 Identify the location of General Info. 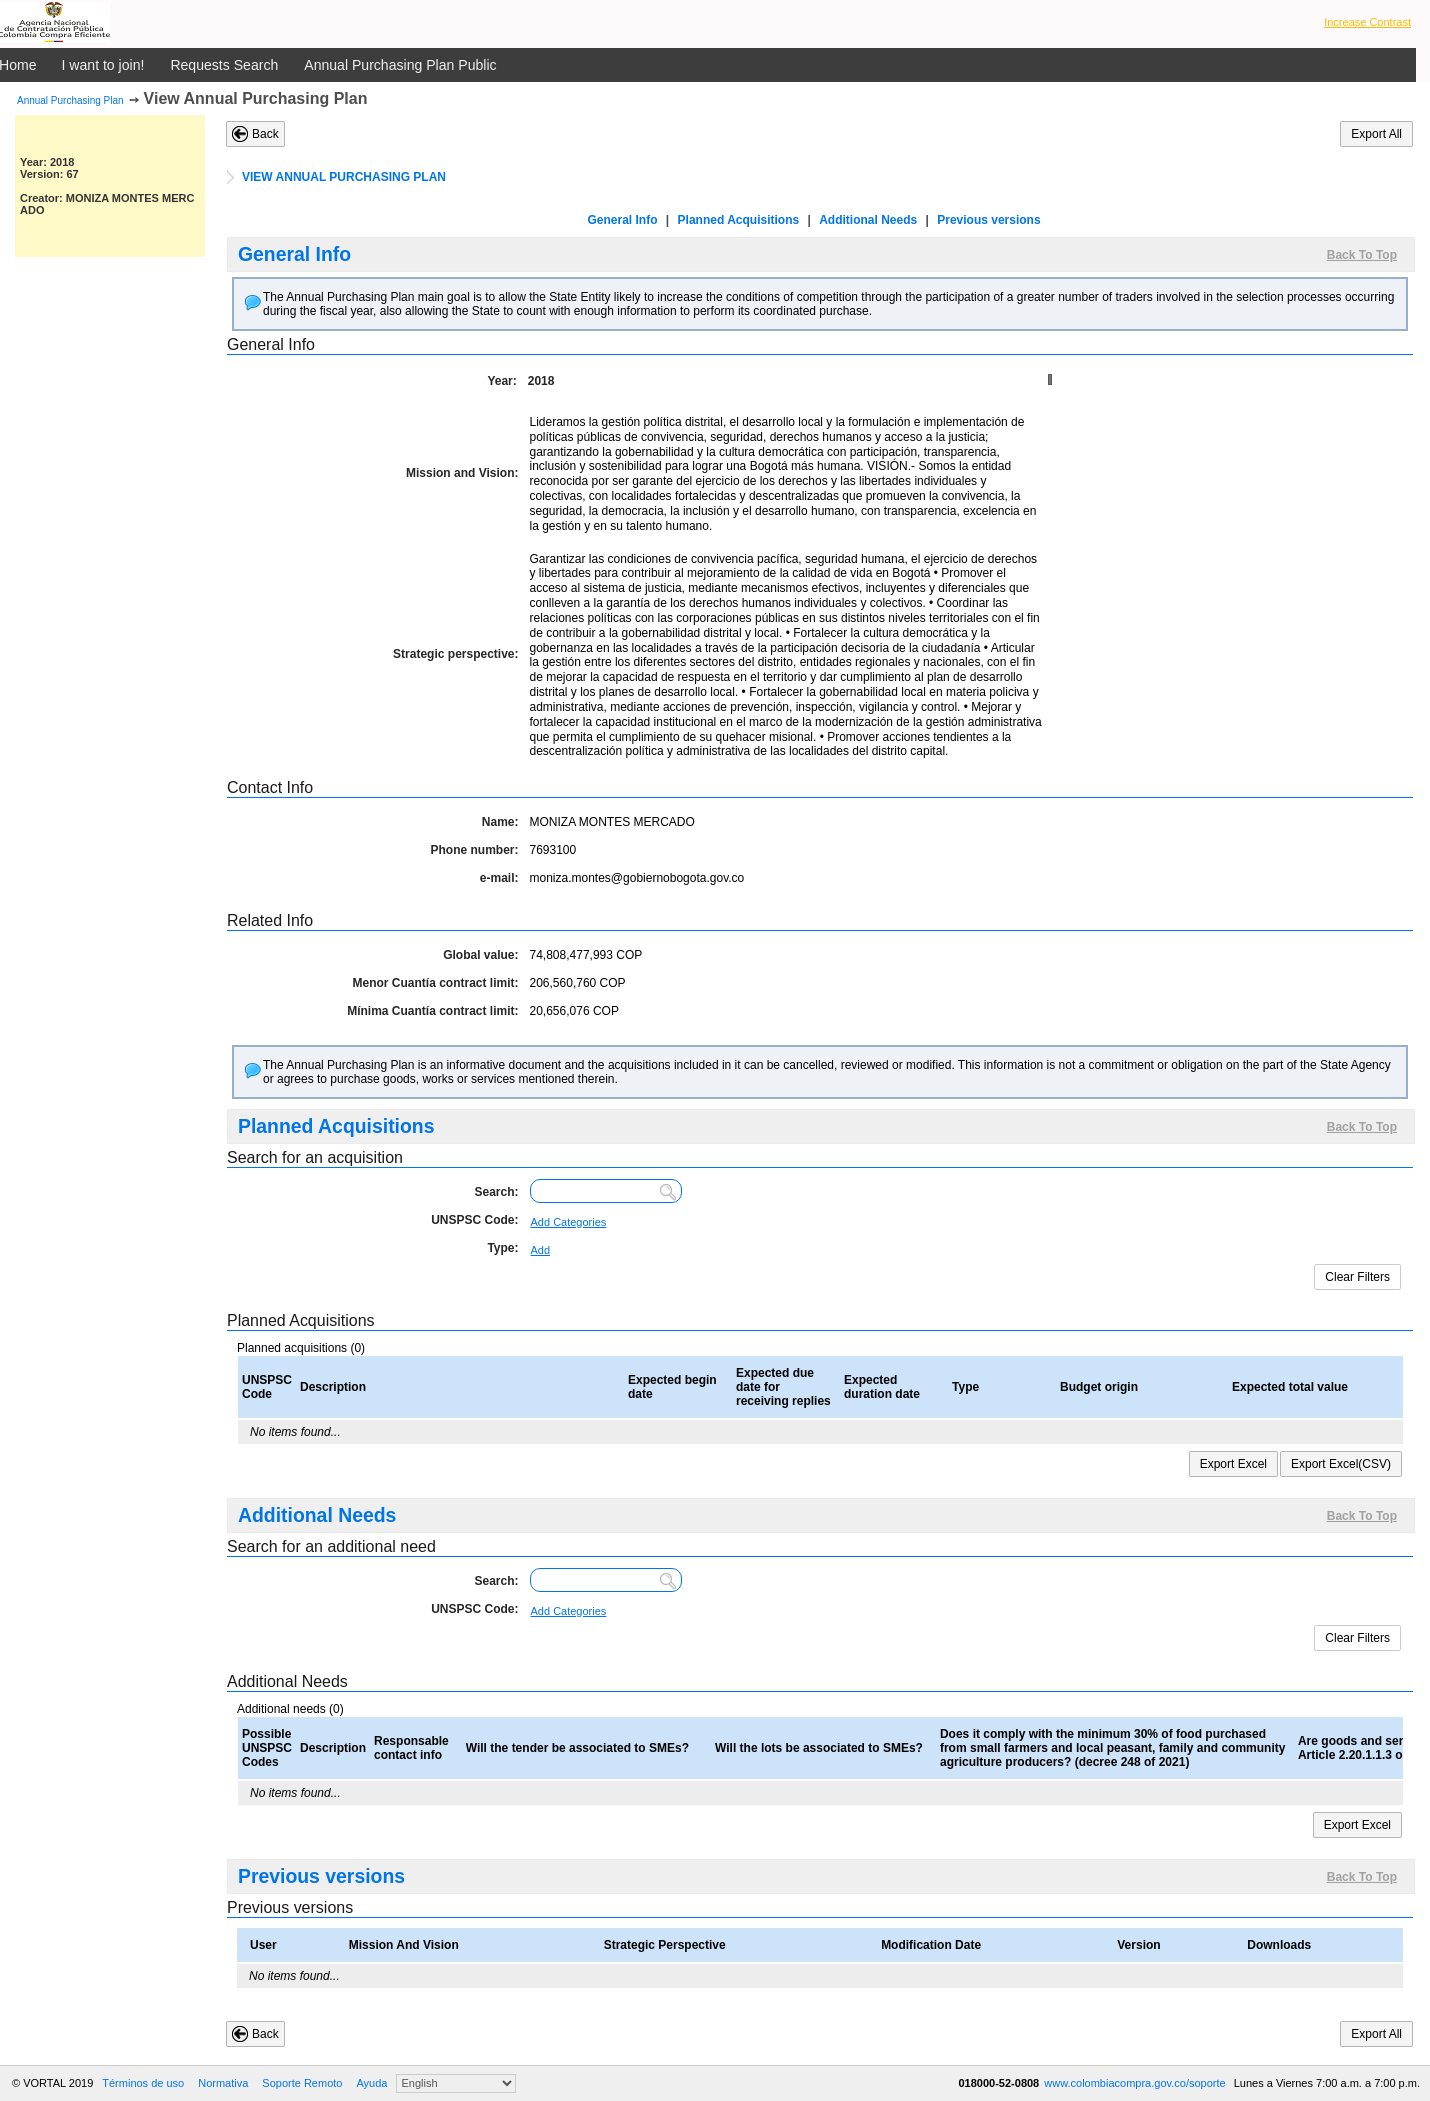
(623, 220).